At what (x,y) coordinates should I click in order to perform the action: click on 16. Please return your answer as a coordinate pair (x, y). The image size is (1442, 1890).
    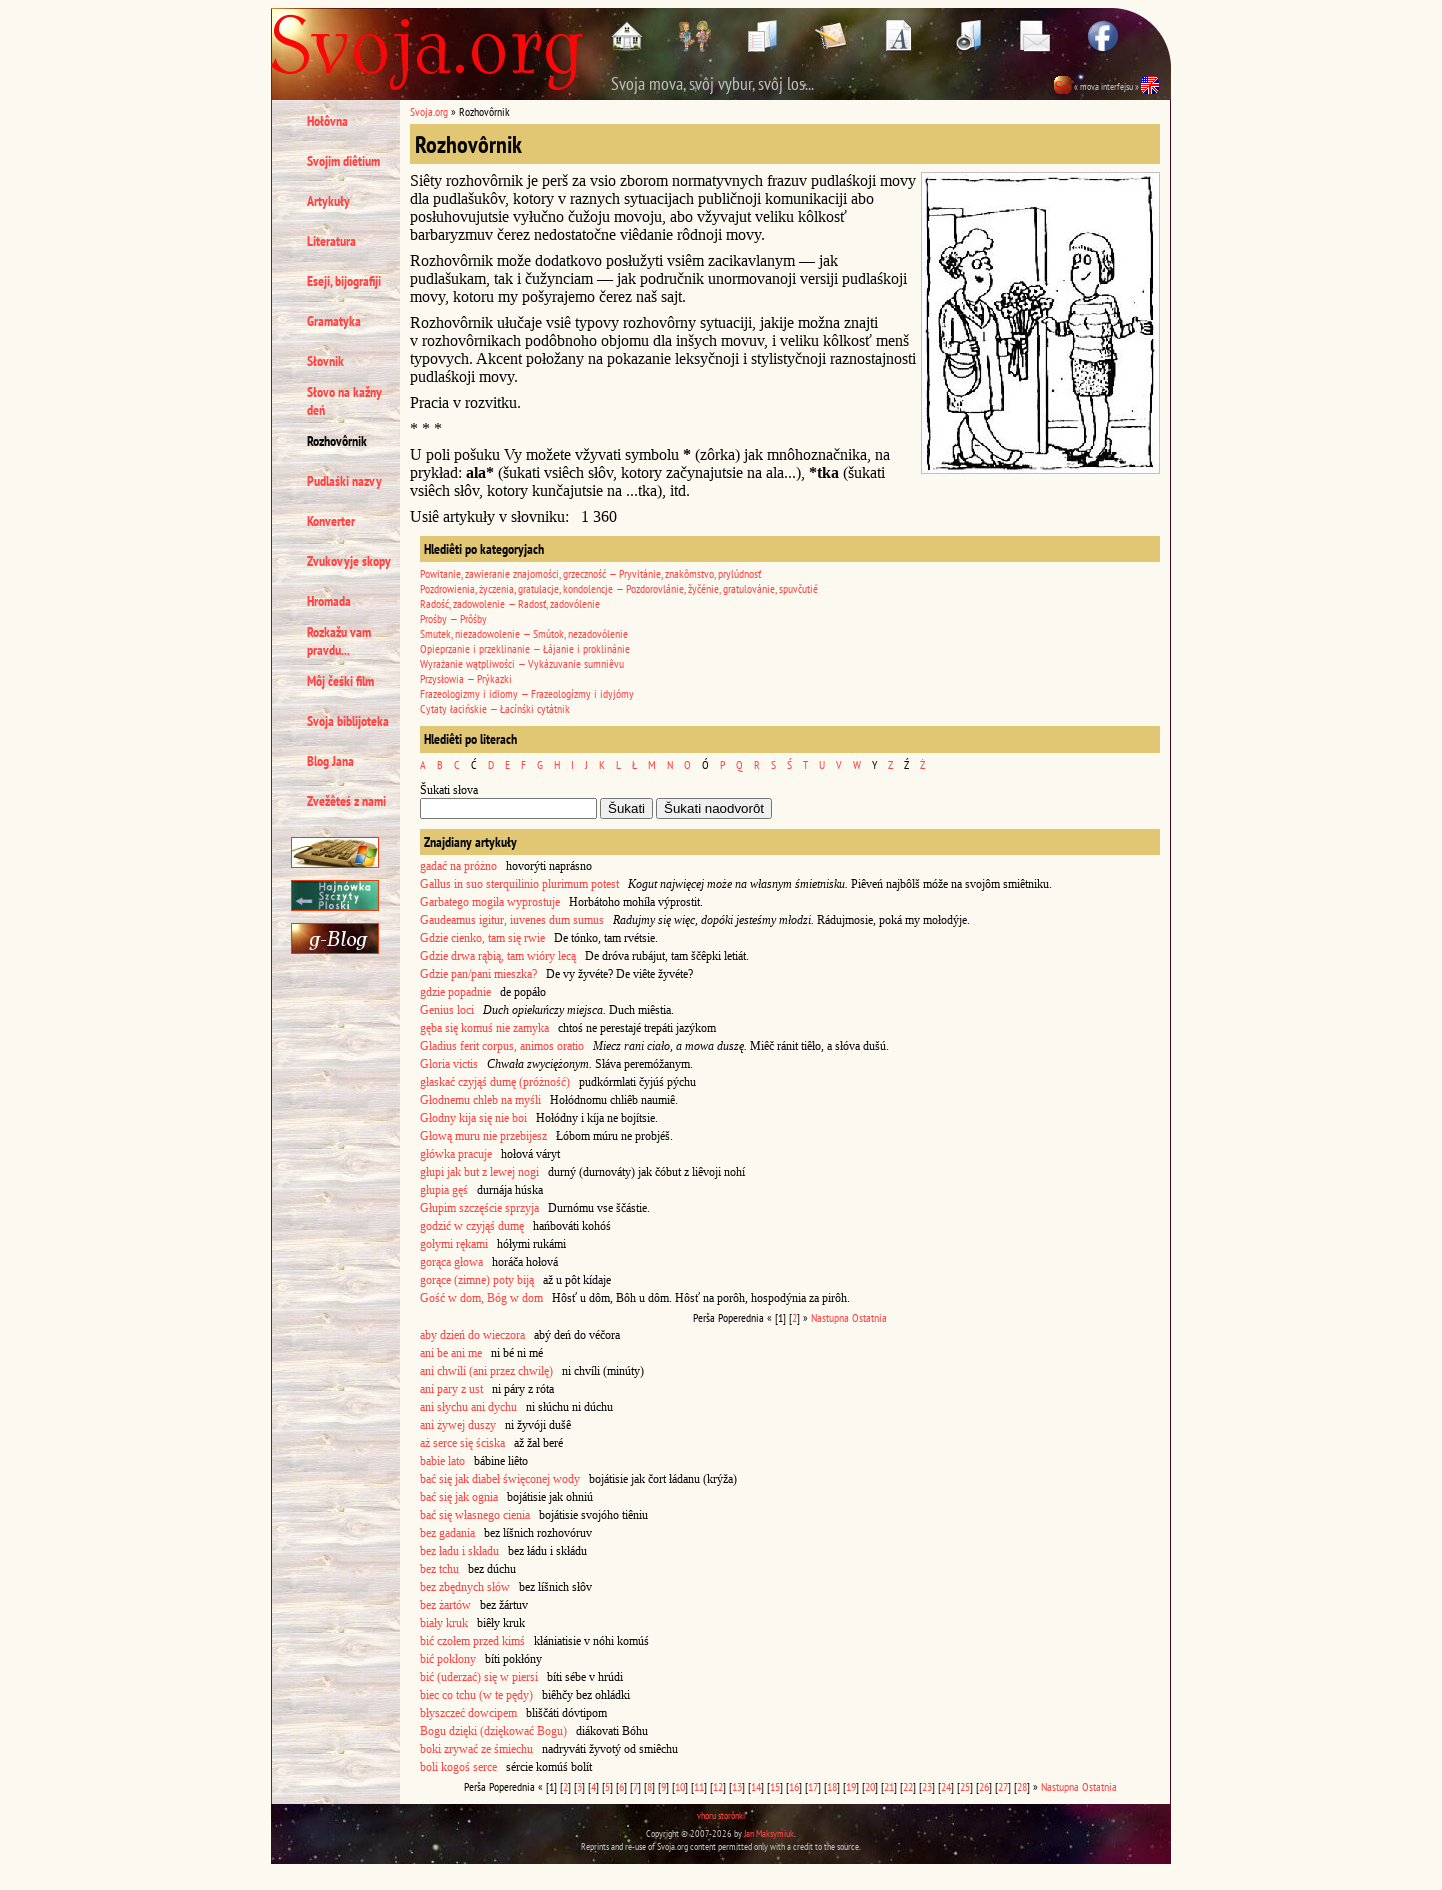
    Looking at the image, I should click on (794, 1786).